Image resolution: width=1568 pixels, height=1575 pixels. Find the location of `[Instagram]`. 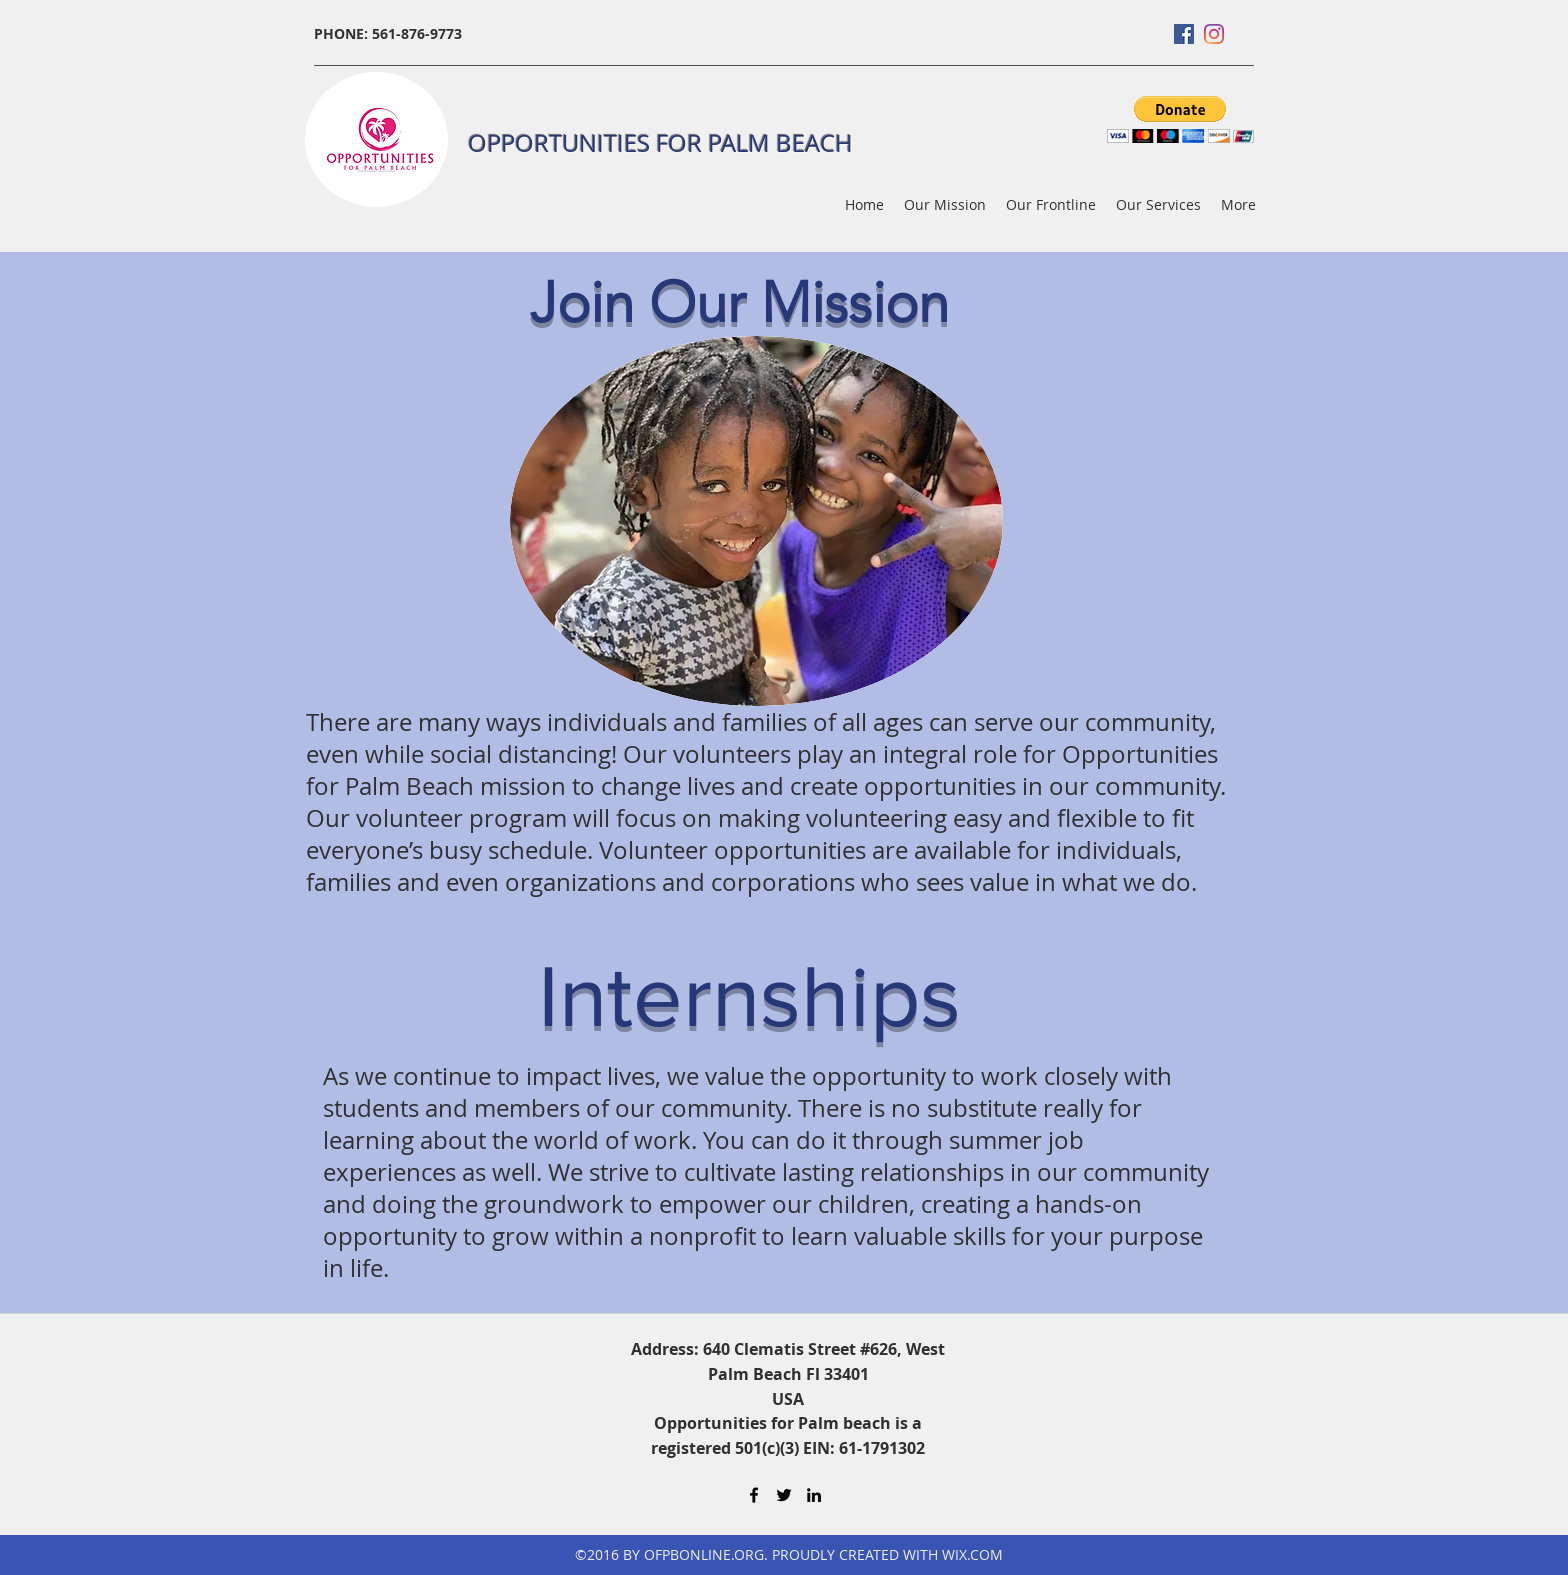

[Instagram] is located at coordinates (1214, 34).